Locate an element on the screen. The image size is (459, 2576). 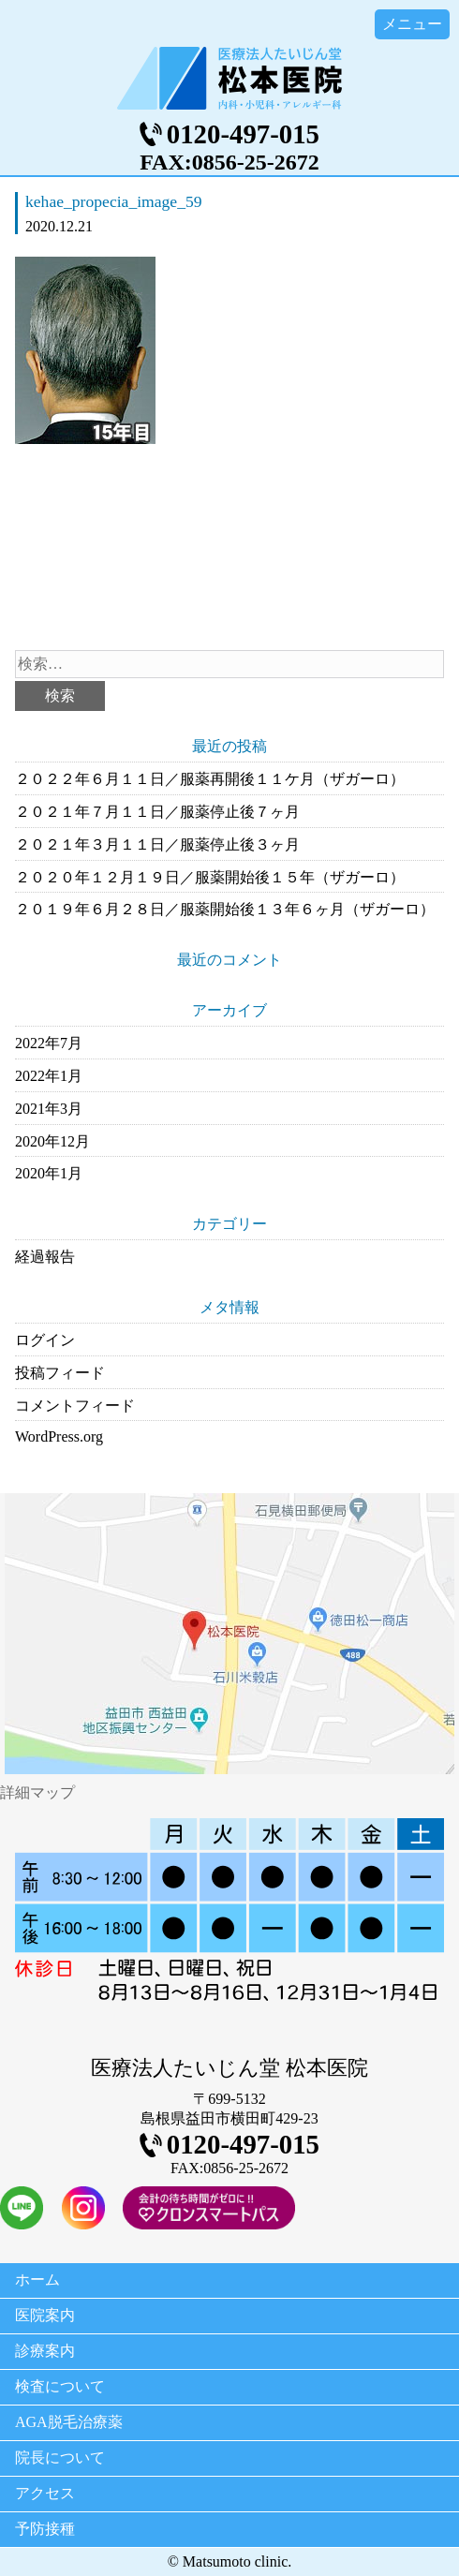
2022年7月 is located at coordinates (48, 1043).